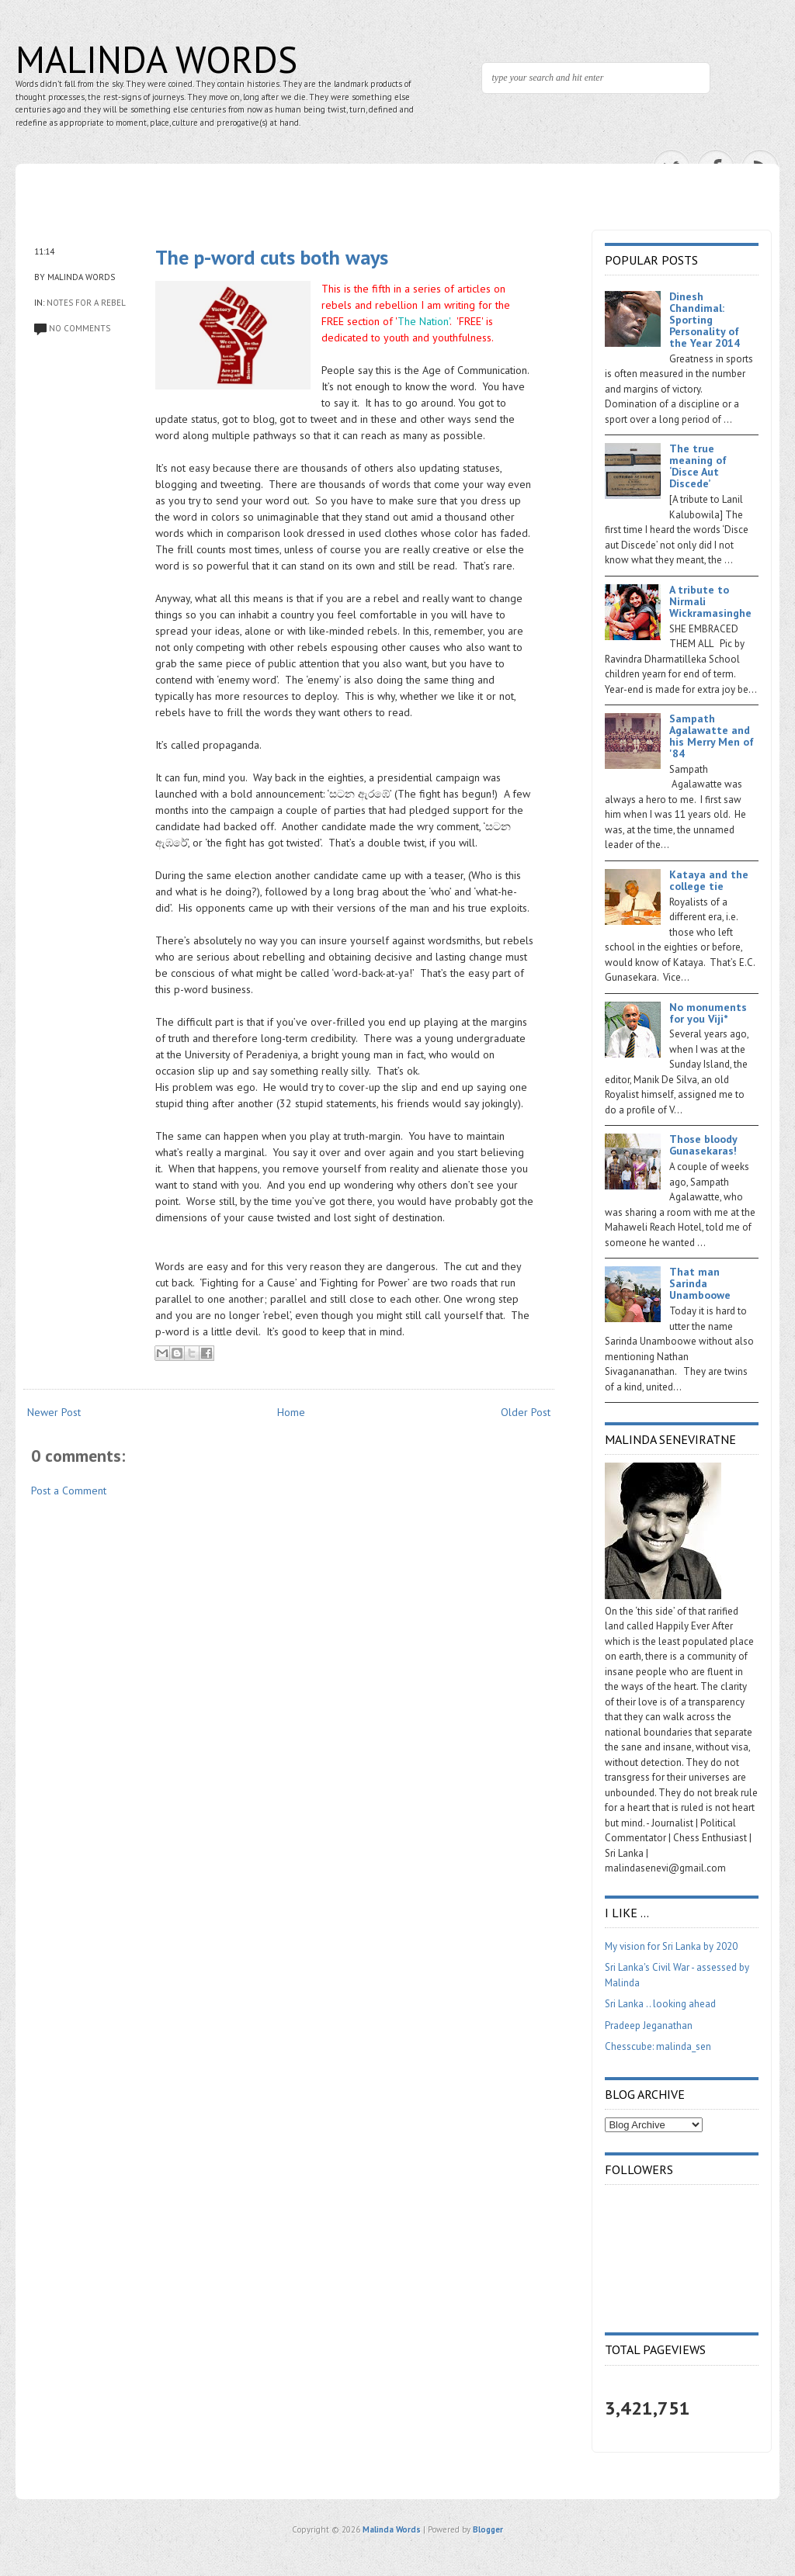 This screenshot has width=795, height=2576. What do you see at coordinates (271, 257) in the screenshot?
I see `The p-word cuts both ways` at bounding box center [271, 257].